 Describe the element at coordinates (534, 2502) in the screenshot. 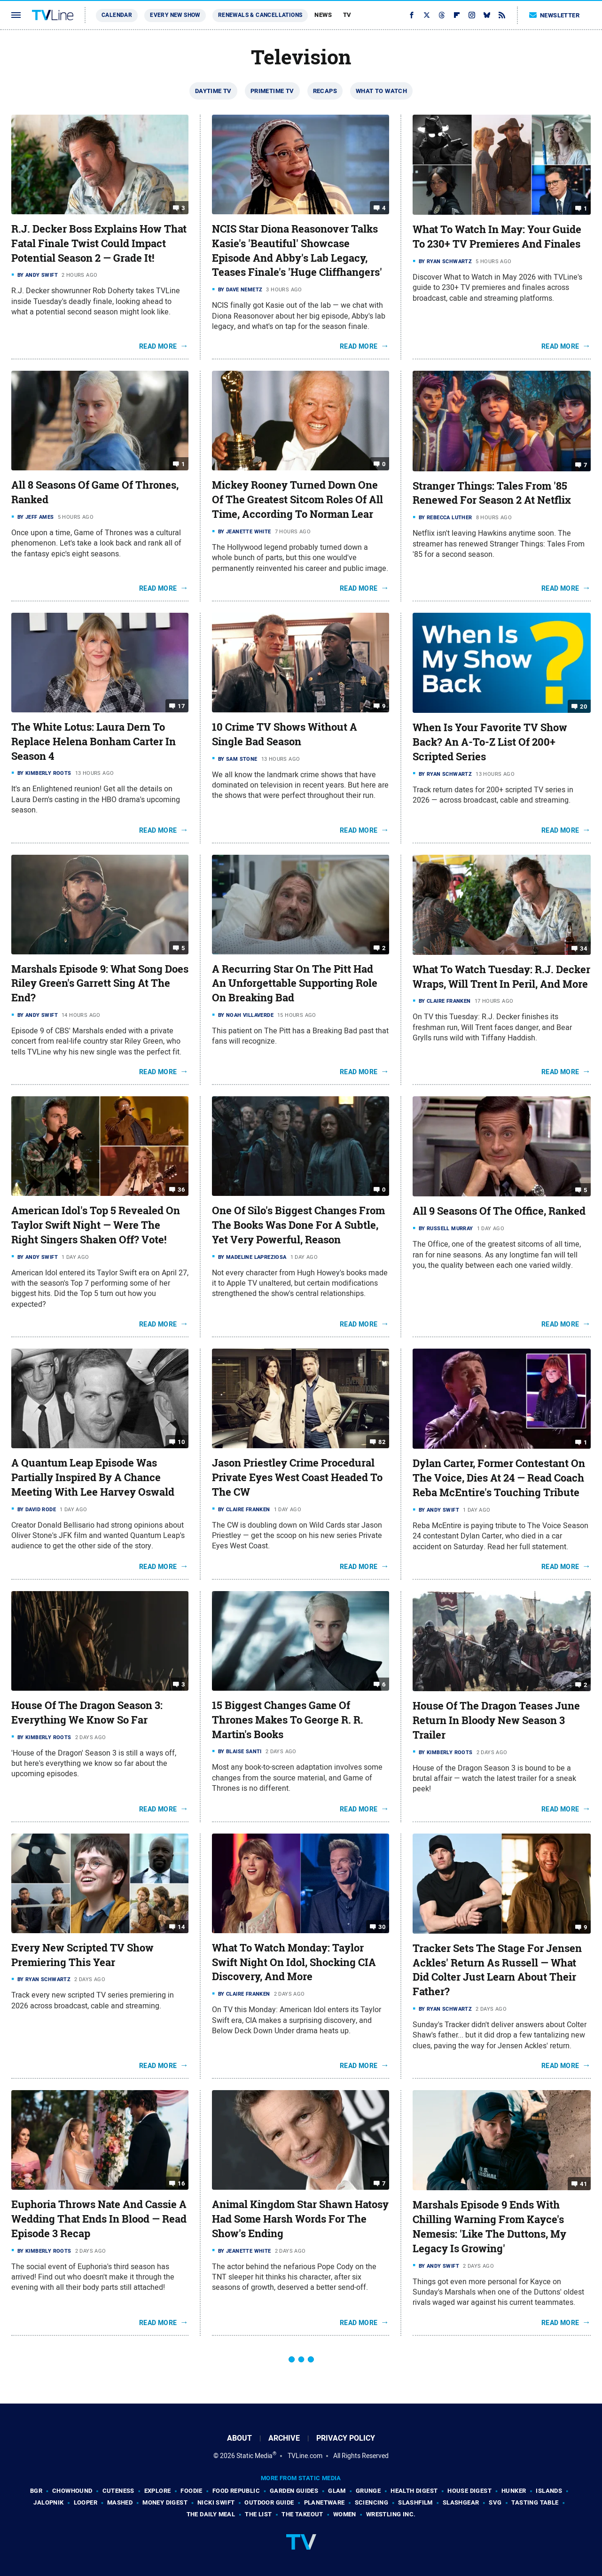

I see `Tasting Table` at that location.